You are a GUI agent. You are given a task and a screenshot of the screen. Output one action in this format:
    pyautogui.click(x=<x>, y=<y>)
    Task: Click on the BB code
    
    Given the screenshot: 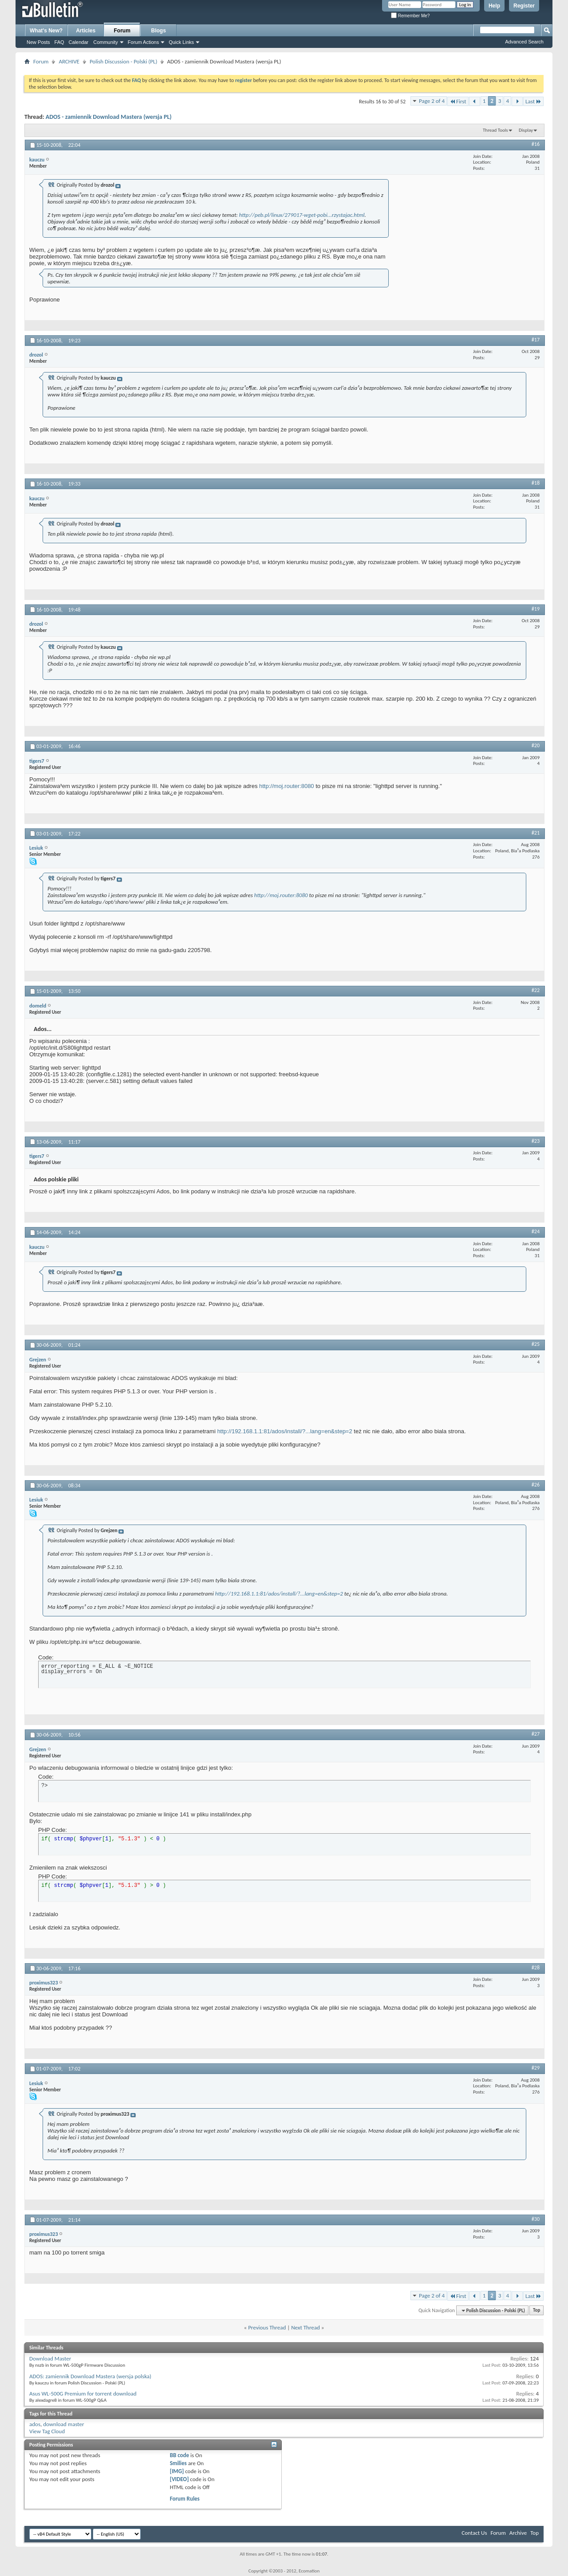 What is the action you would take?
    pyautogui.click(x=179, y=2455)
    